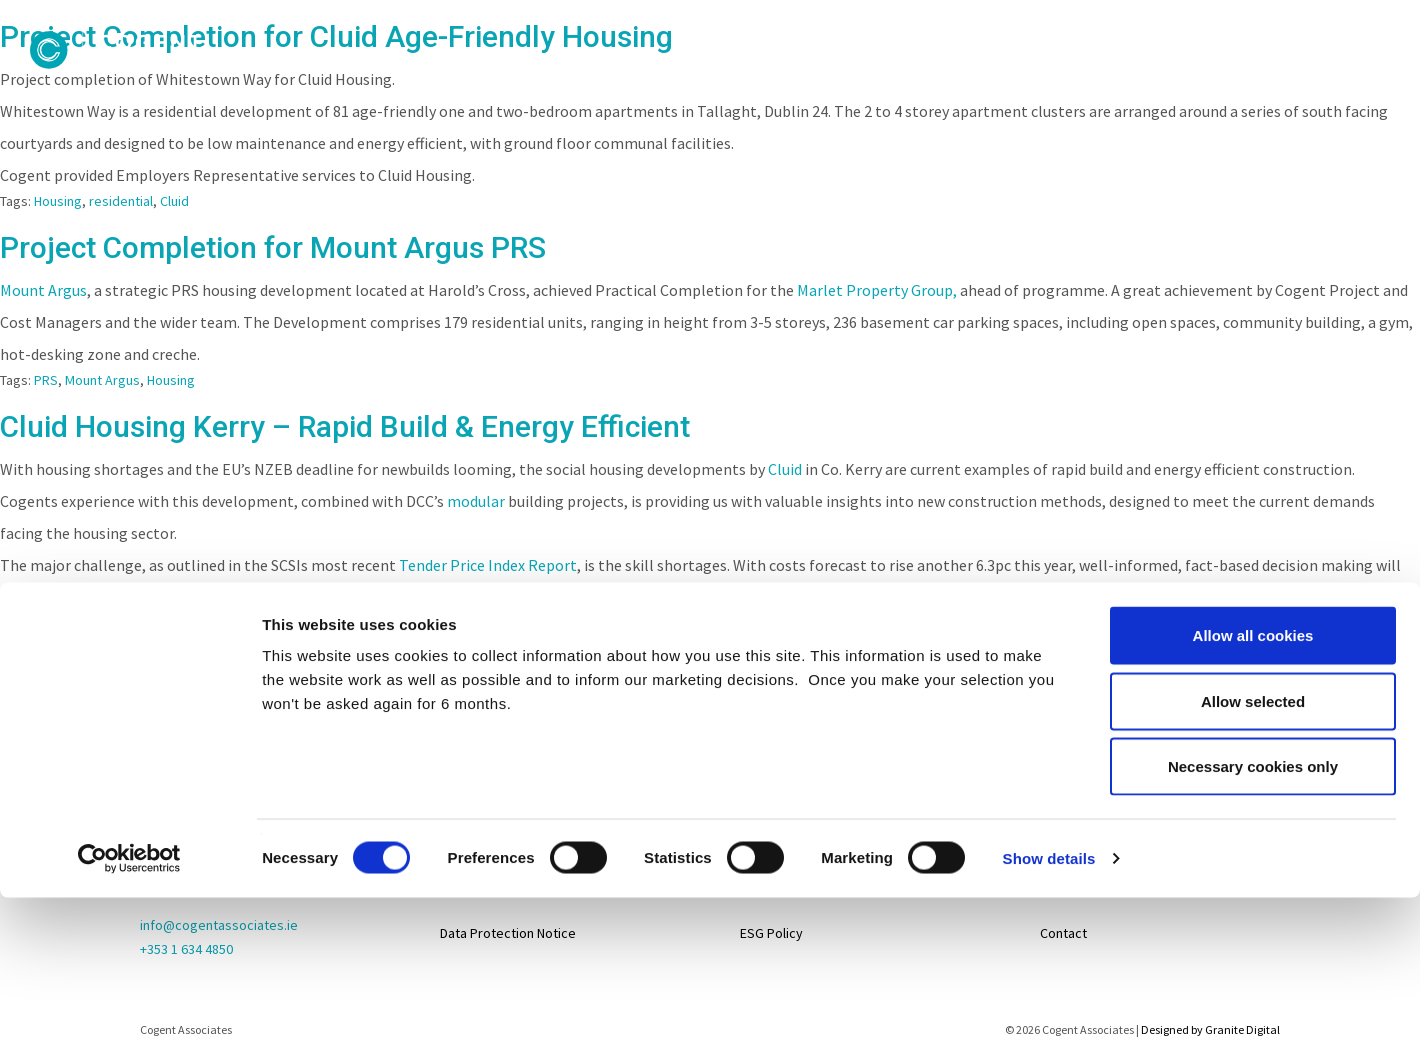 This screenshot has height=1058, width=1420. What do you see at coordinates (465, 783) in the screenshot?
I see `Sitemap` at bounding box center [465, 783].